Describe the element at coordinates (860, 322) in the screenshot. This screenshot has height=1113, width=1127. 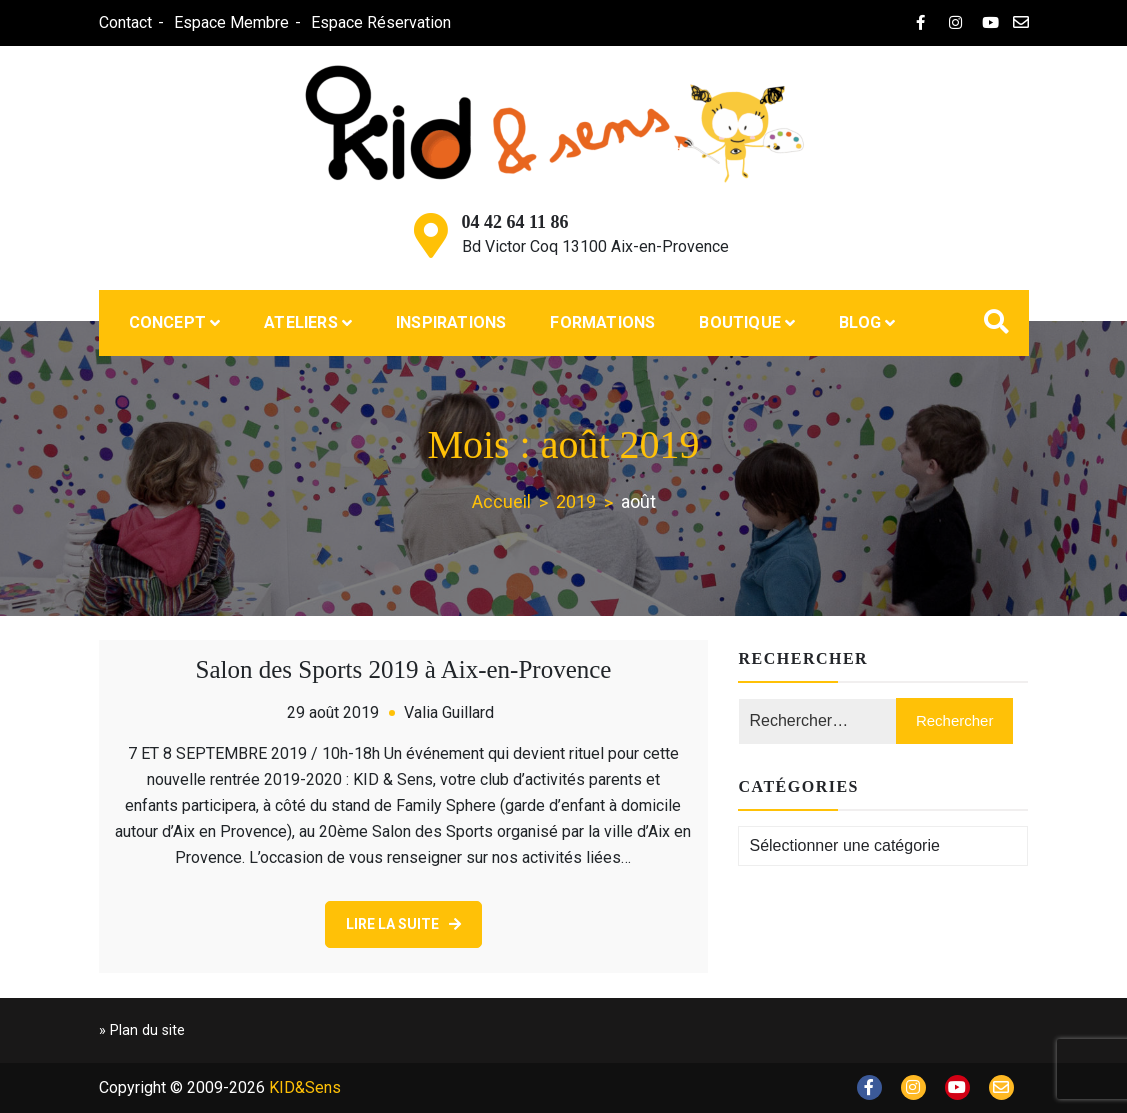
I see `Blog` at that location.